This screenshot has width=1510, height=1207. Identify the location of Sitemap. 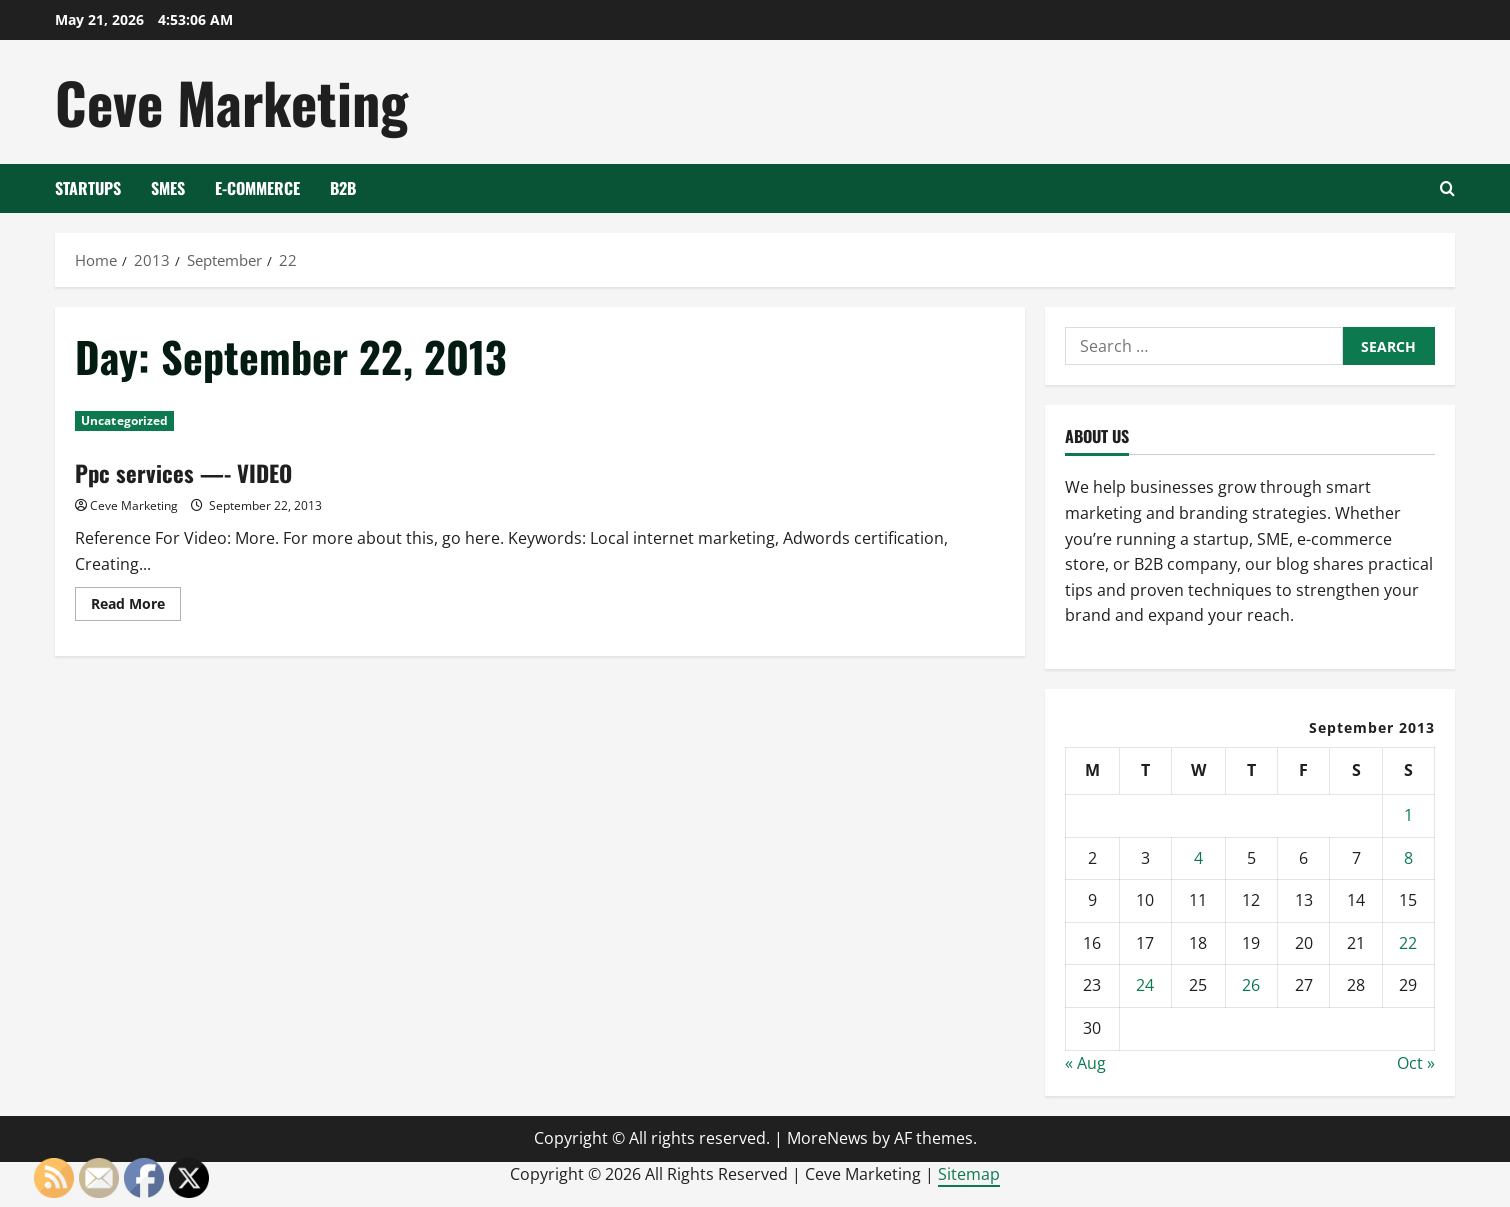
(969, 1174).